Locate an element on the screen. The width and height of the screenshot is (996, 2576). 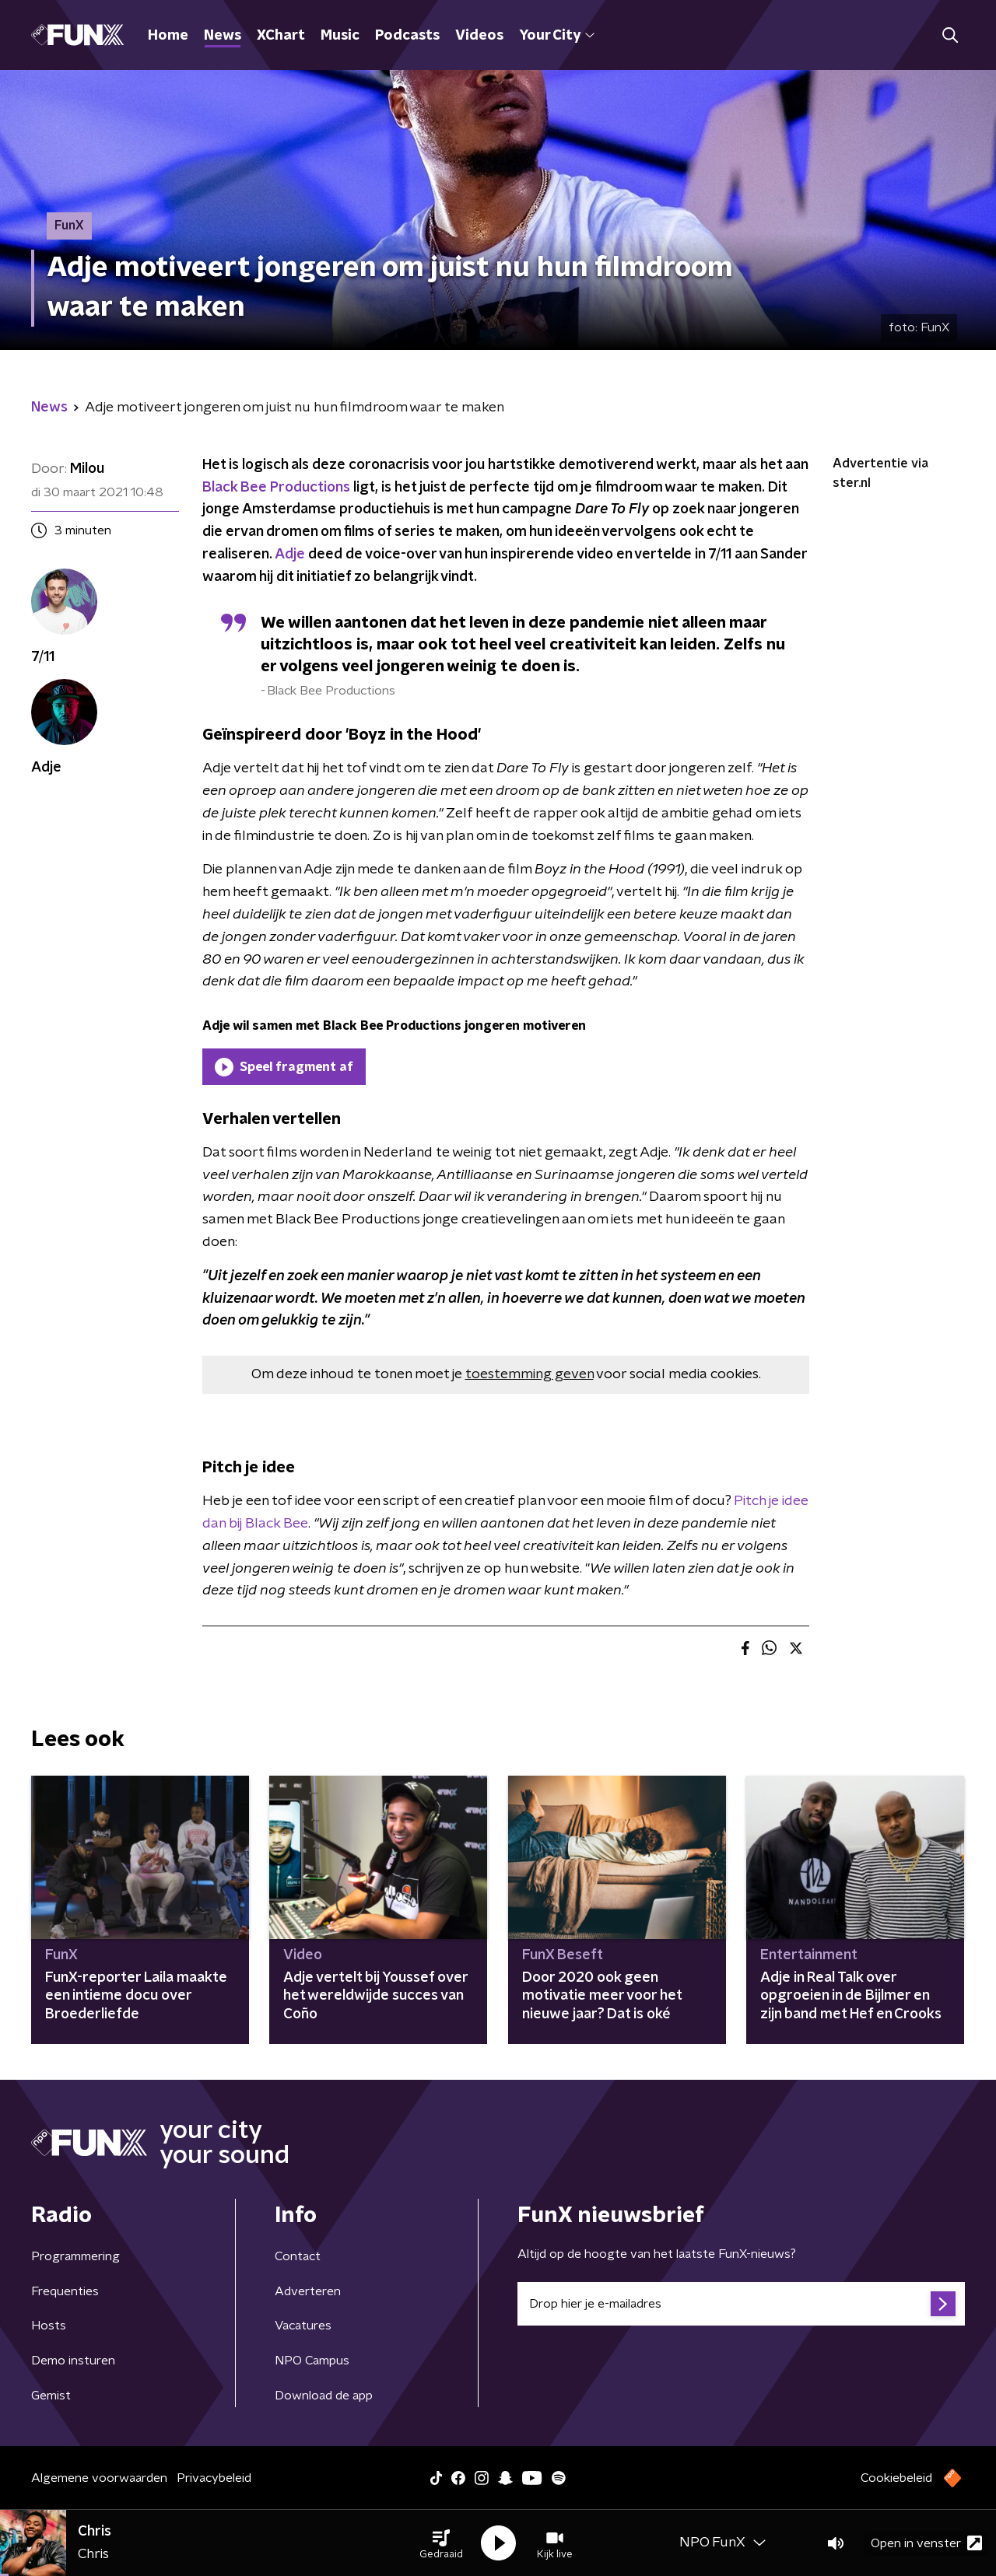
Hosts is located at coordinates (48, 2325).